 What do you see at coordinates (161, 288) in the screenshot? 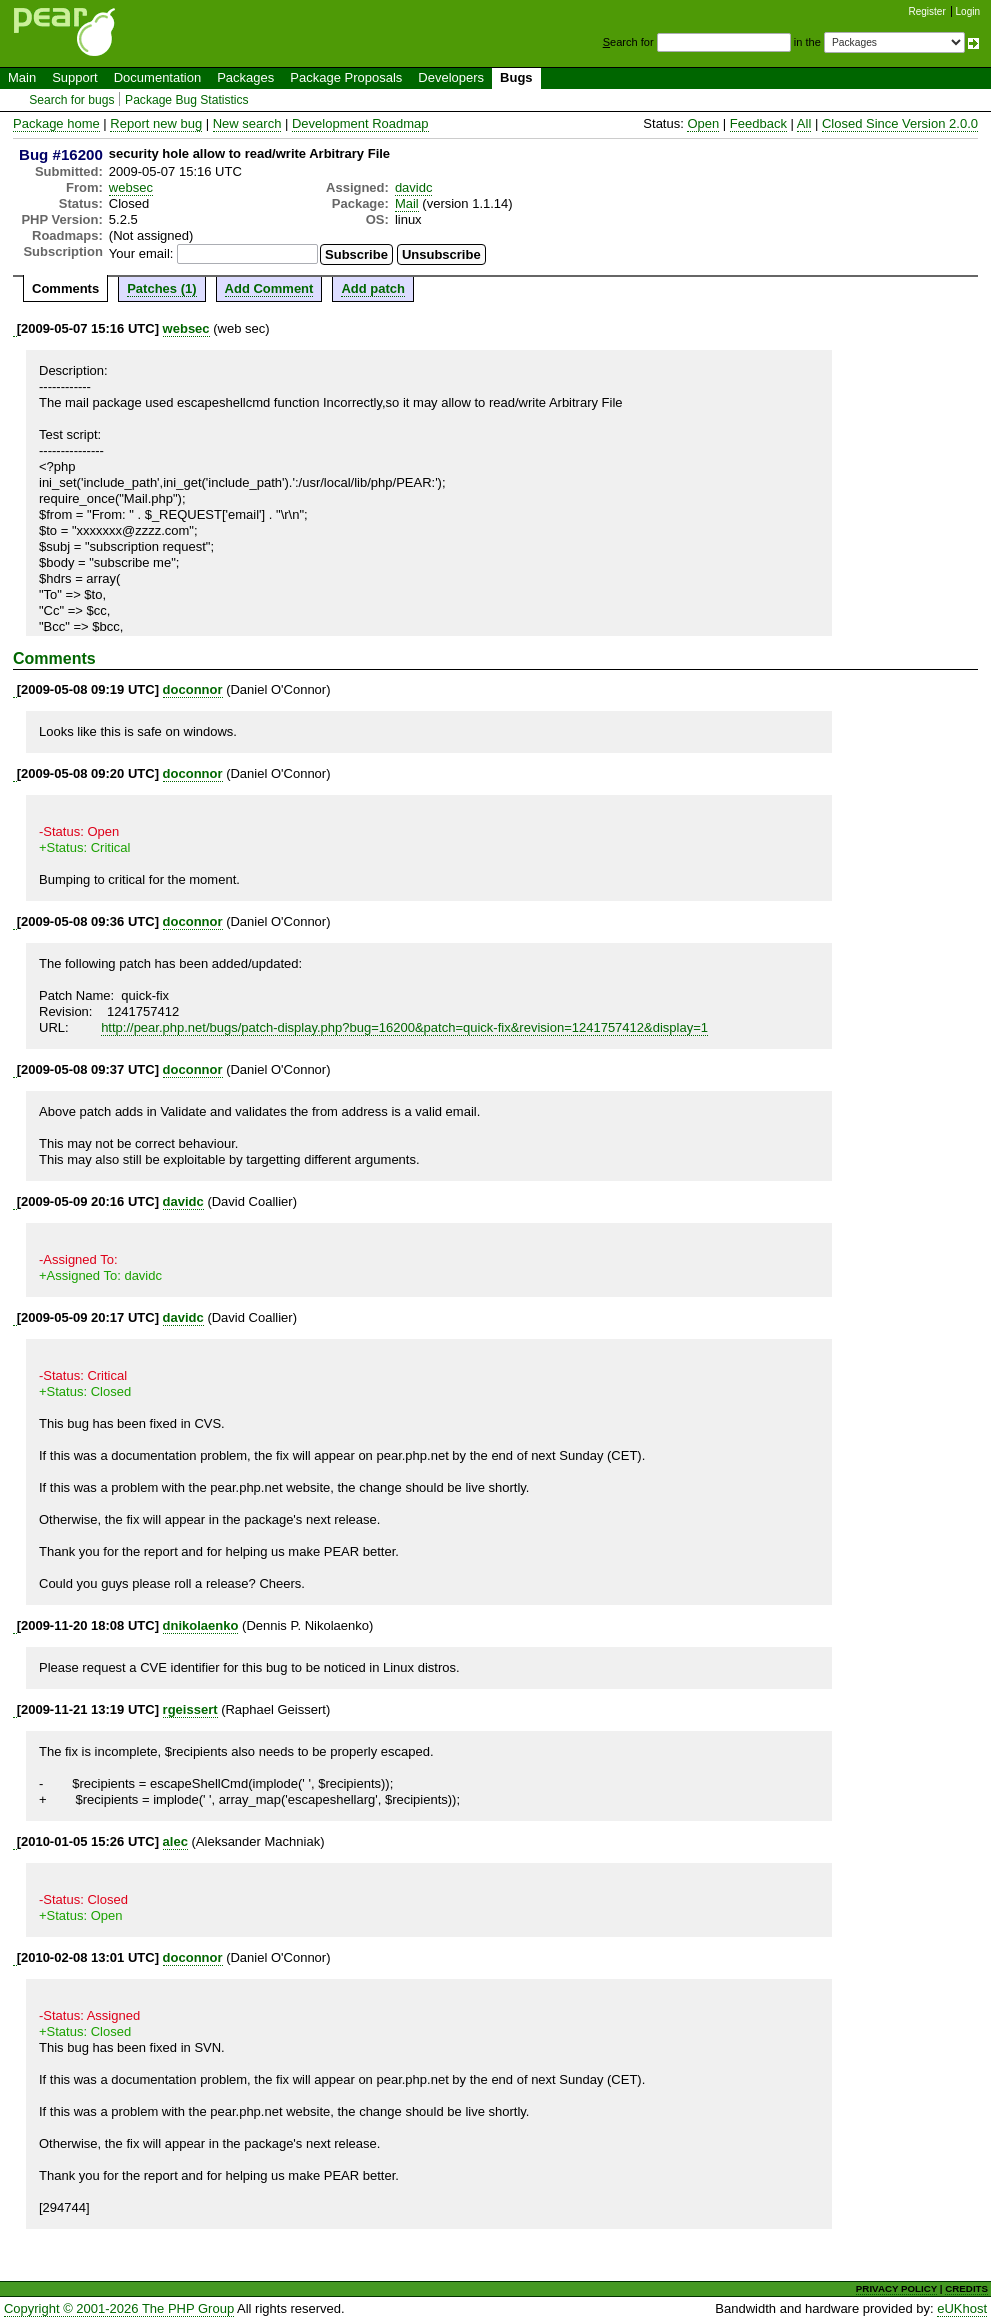
I see `Patches (1)` at bounding box center [161, 288].